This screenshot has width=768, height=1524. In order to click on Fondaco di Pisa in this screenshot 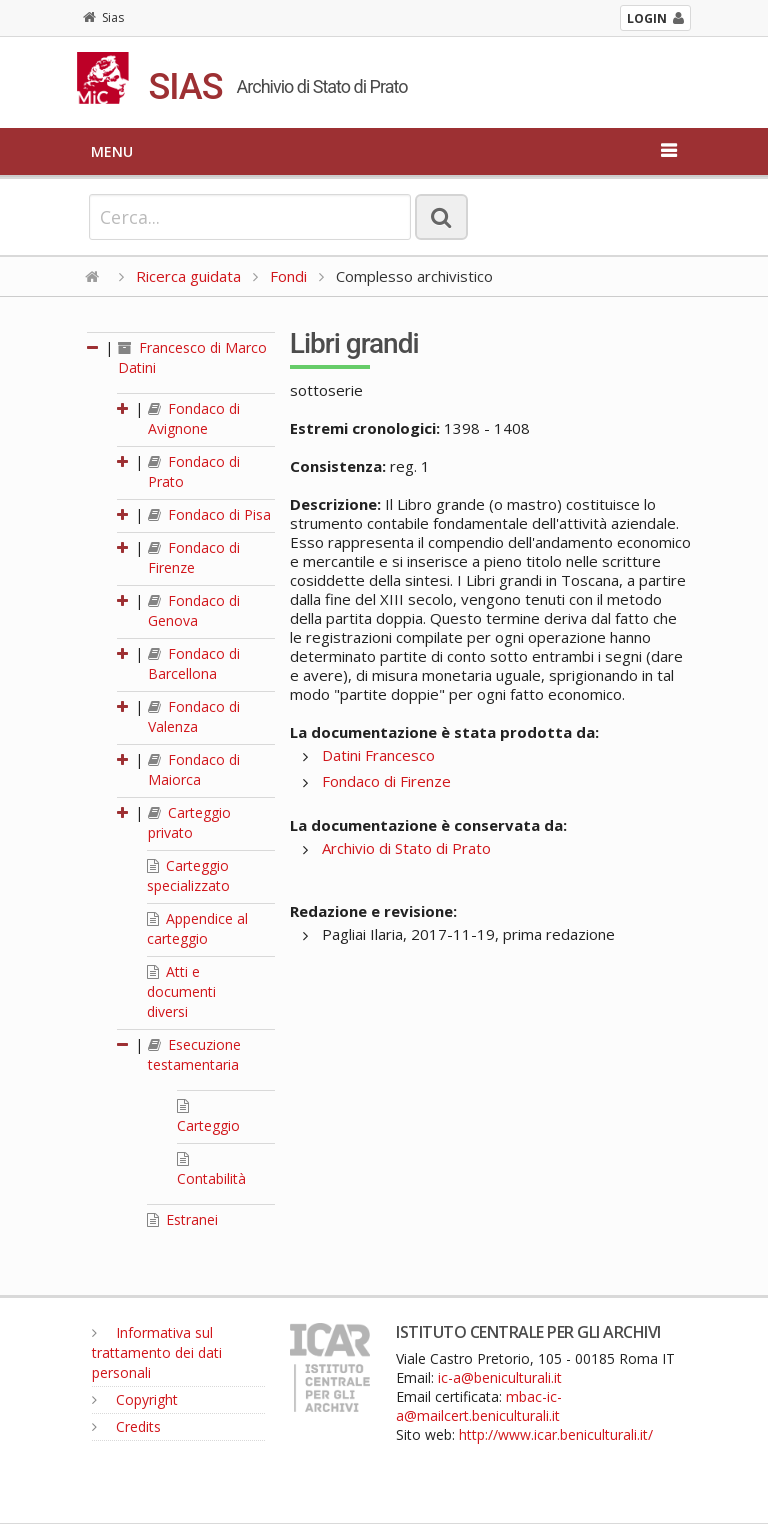, I will do `click(209, 514)`.